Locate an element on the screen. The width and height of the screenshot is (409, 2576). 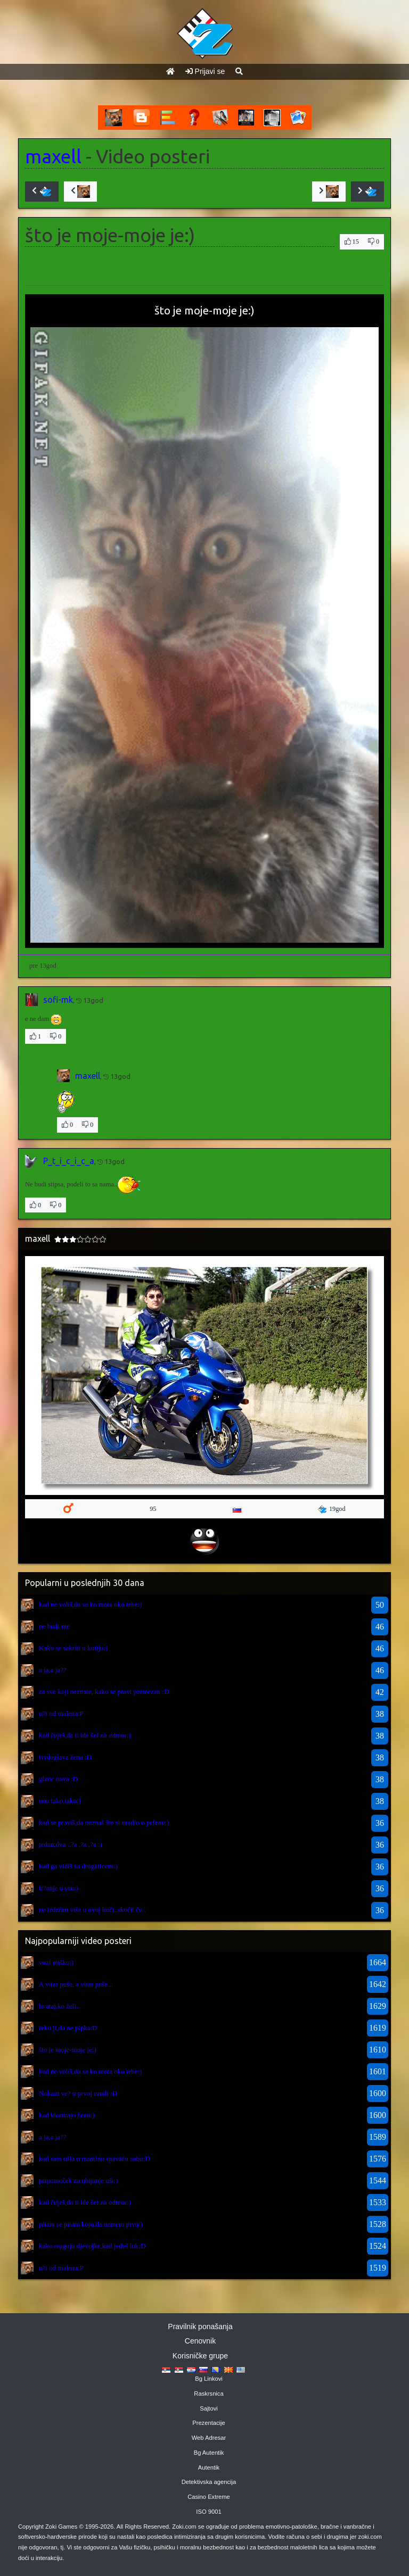
Kako se sakriti u kutiju;) is located at coordinates (73, 1648).